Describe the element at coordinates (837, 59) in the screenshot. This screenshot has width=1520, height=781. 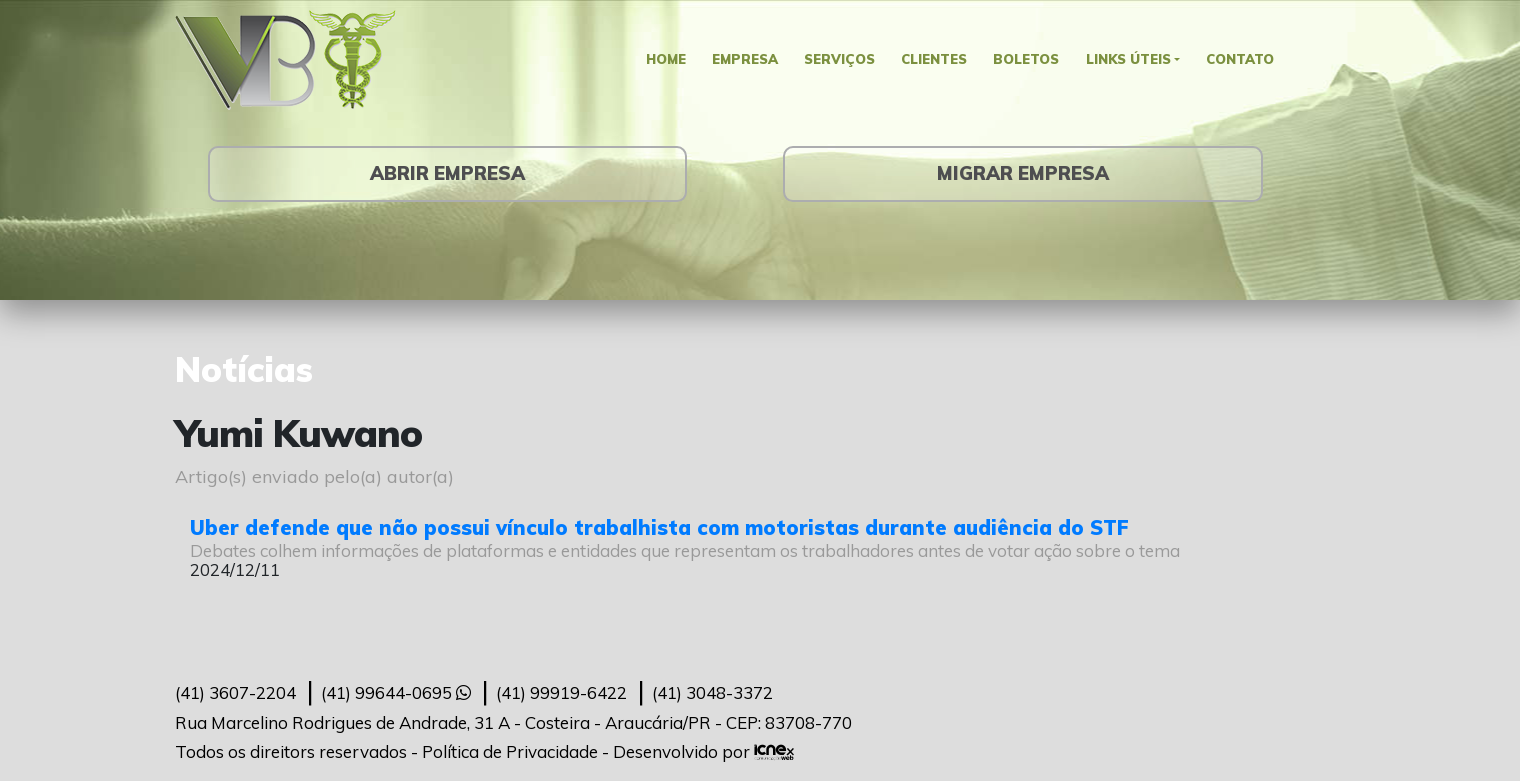
I see `Serviços` at that location.